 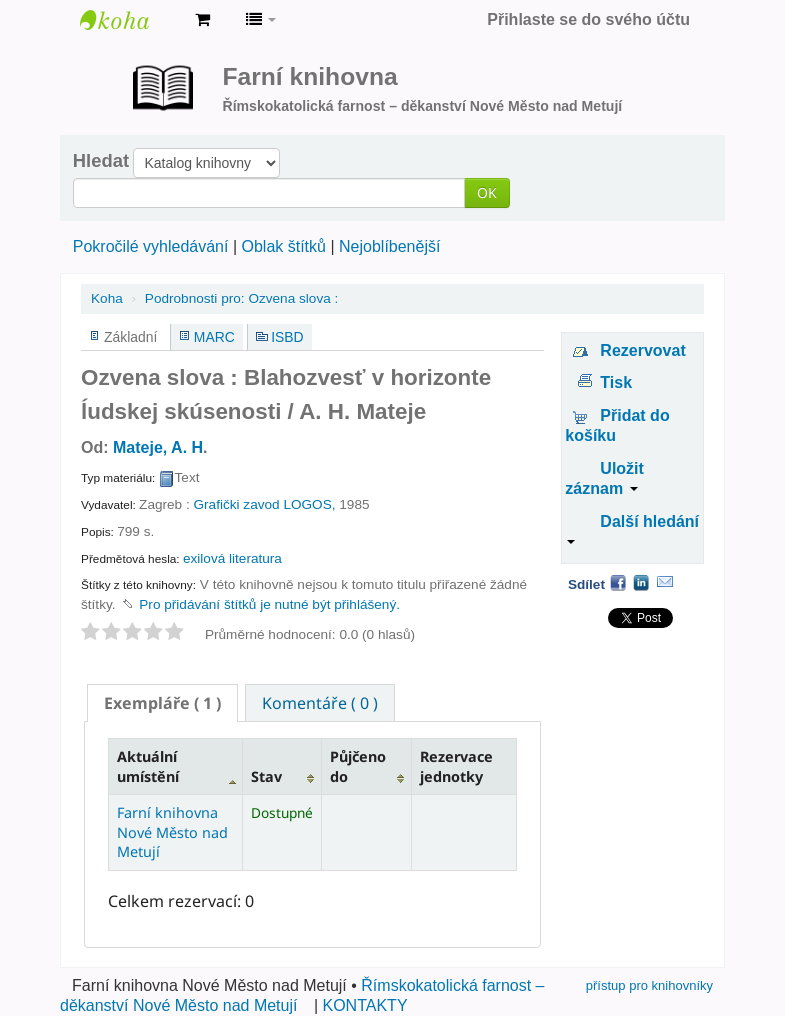 What do you see at coordinates (283, 246) in the screenshot?
I see `Oblak štítků` at bounding box center [283, 246].